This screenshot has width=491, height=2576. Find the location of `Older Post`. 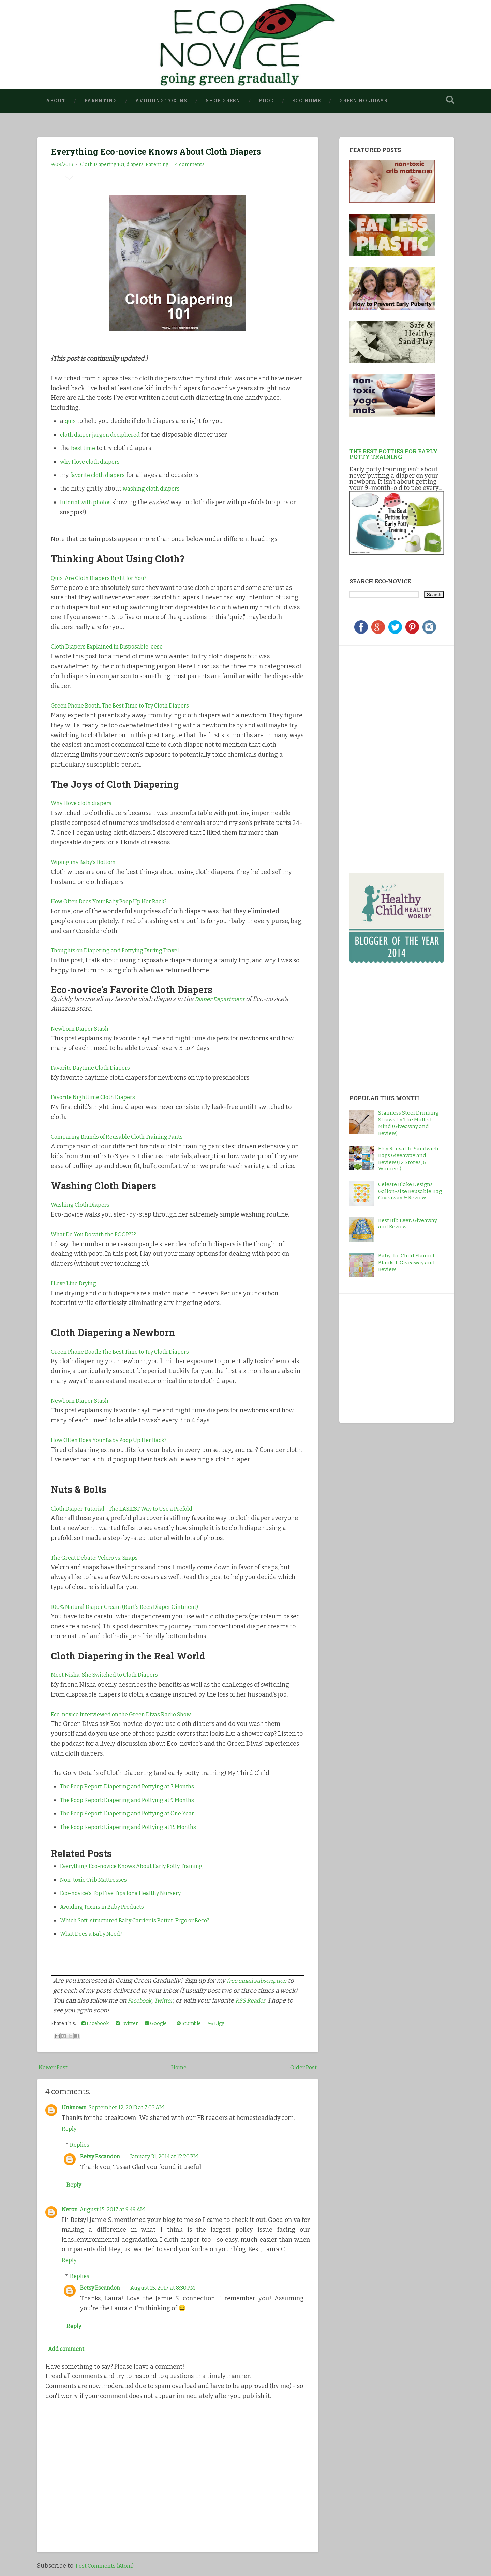

Older Post is located at coordinates (302, 2067).